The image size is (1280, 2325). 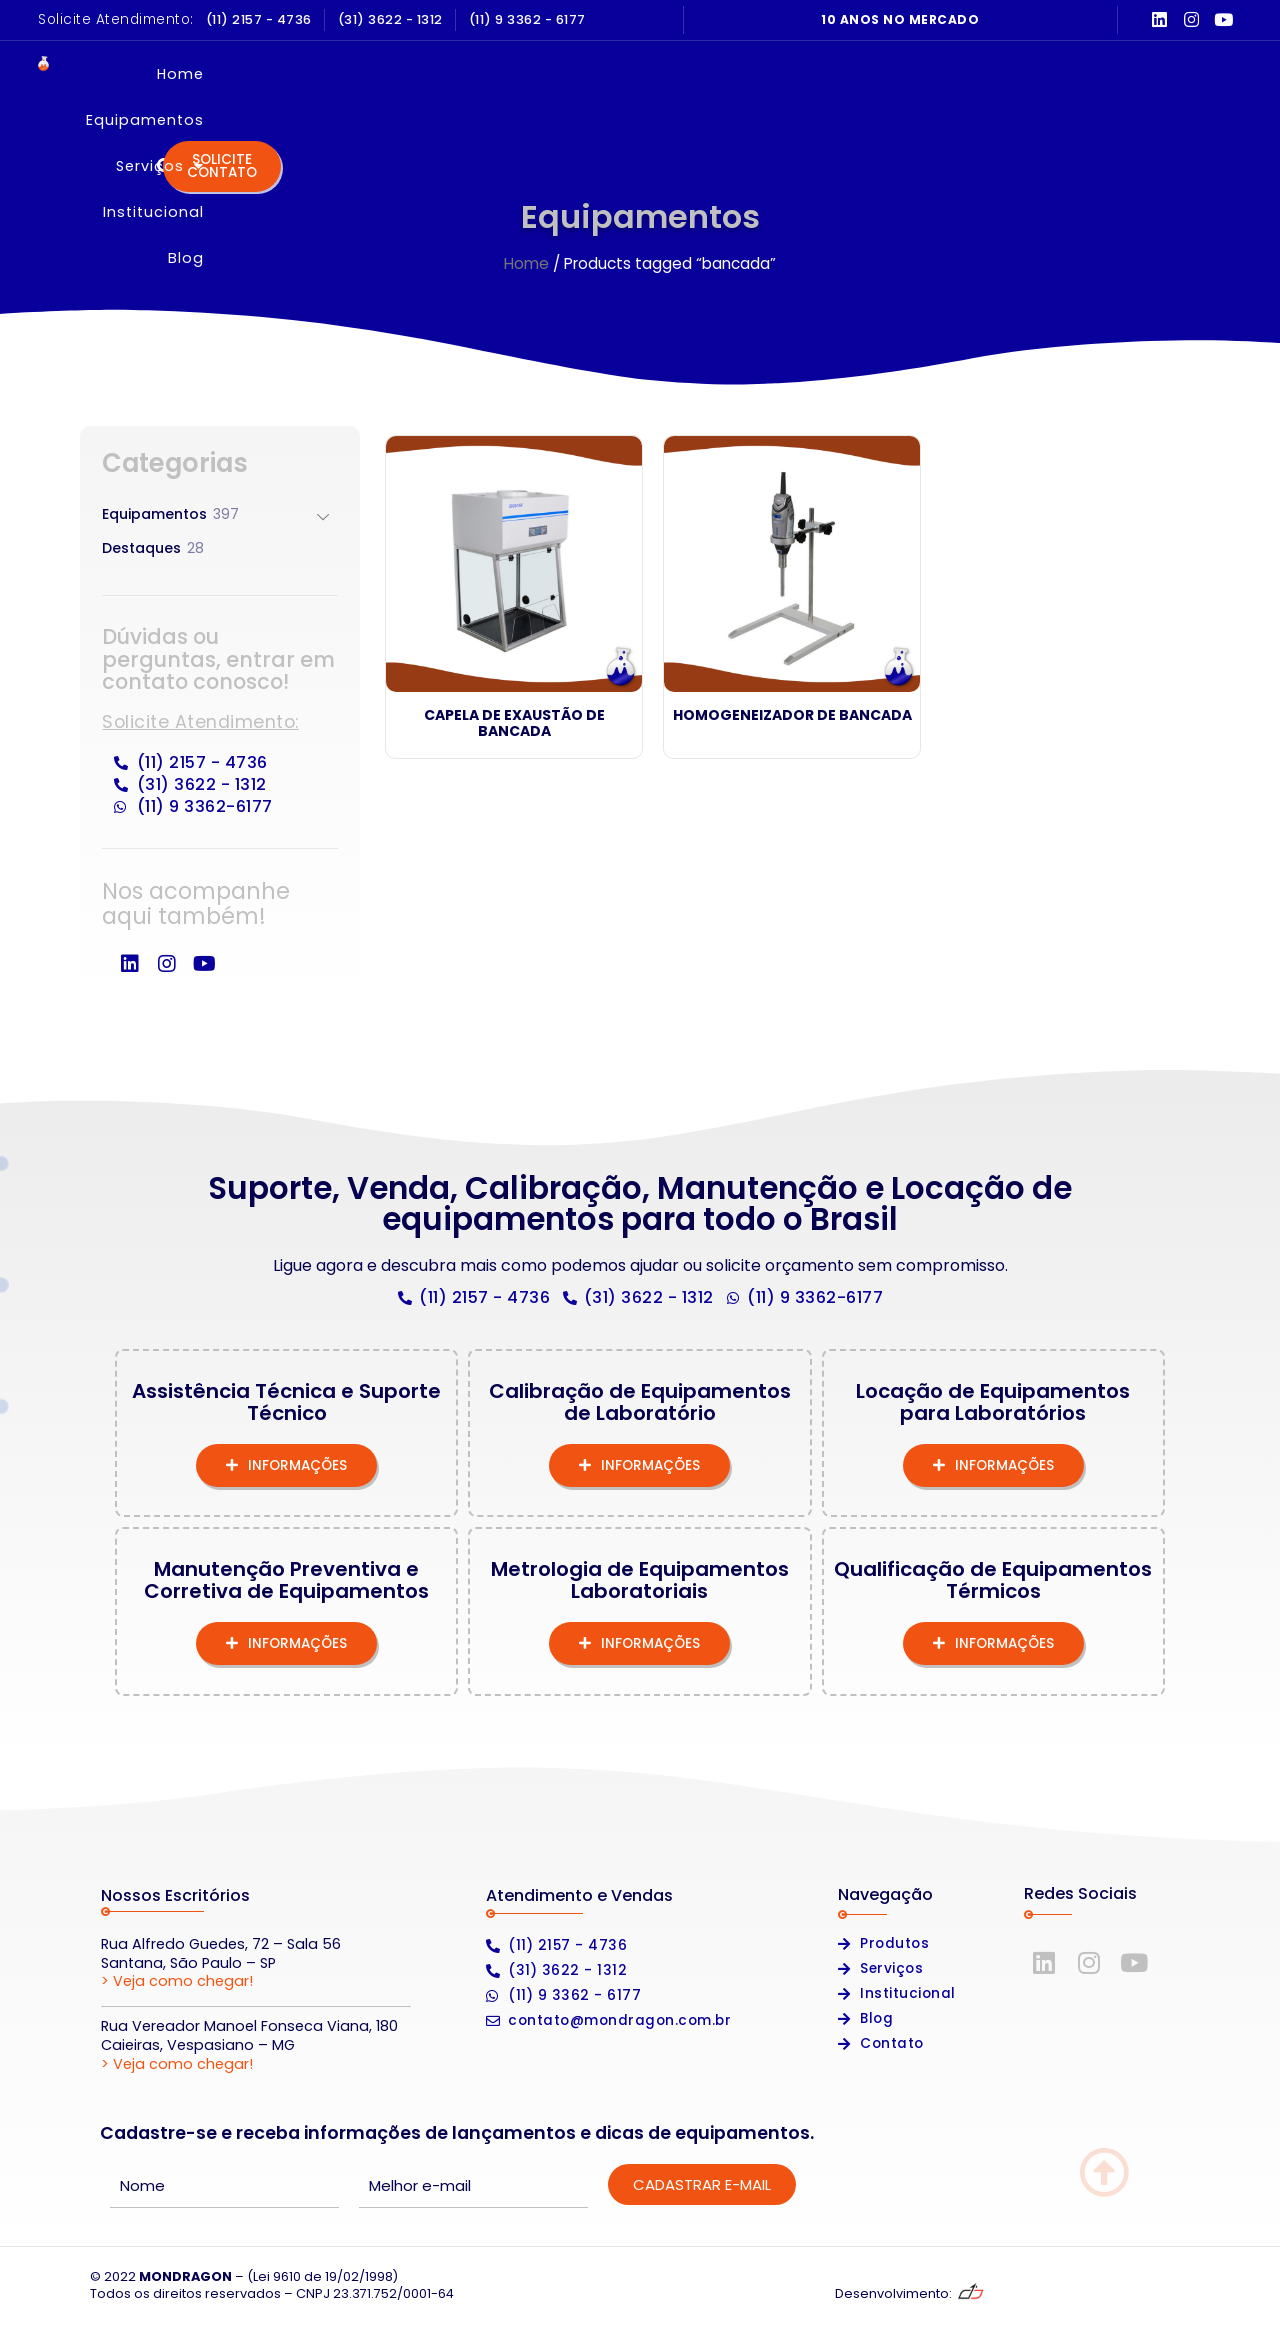 I want to click on Equipamentos, so click(x=563, y=74).